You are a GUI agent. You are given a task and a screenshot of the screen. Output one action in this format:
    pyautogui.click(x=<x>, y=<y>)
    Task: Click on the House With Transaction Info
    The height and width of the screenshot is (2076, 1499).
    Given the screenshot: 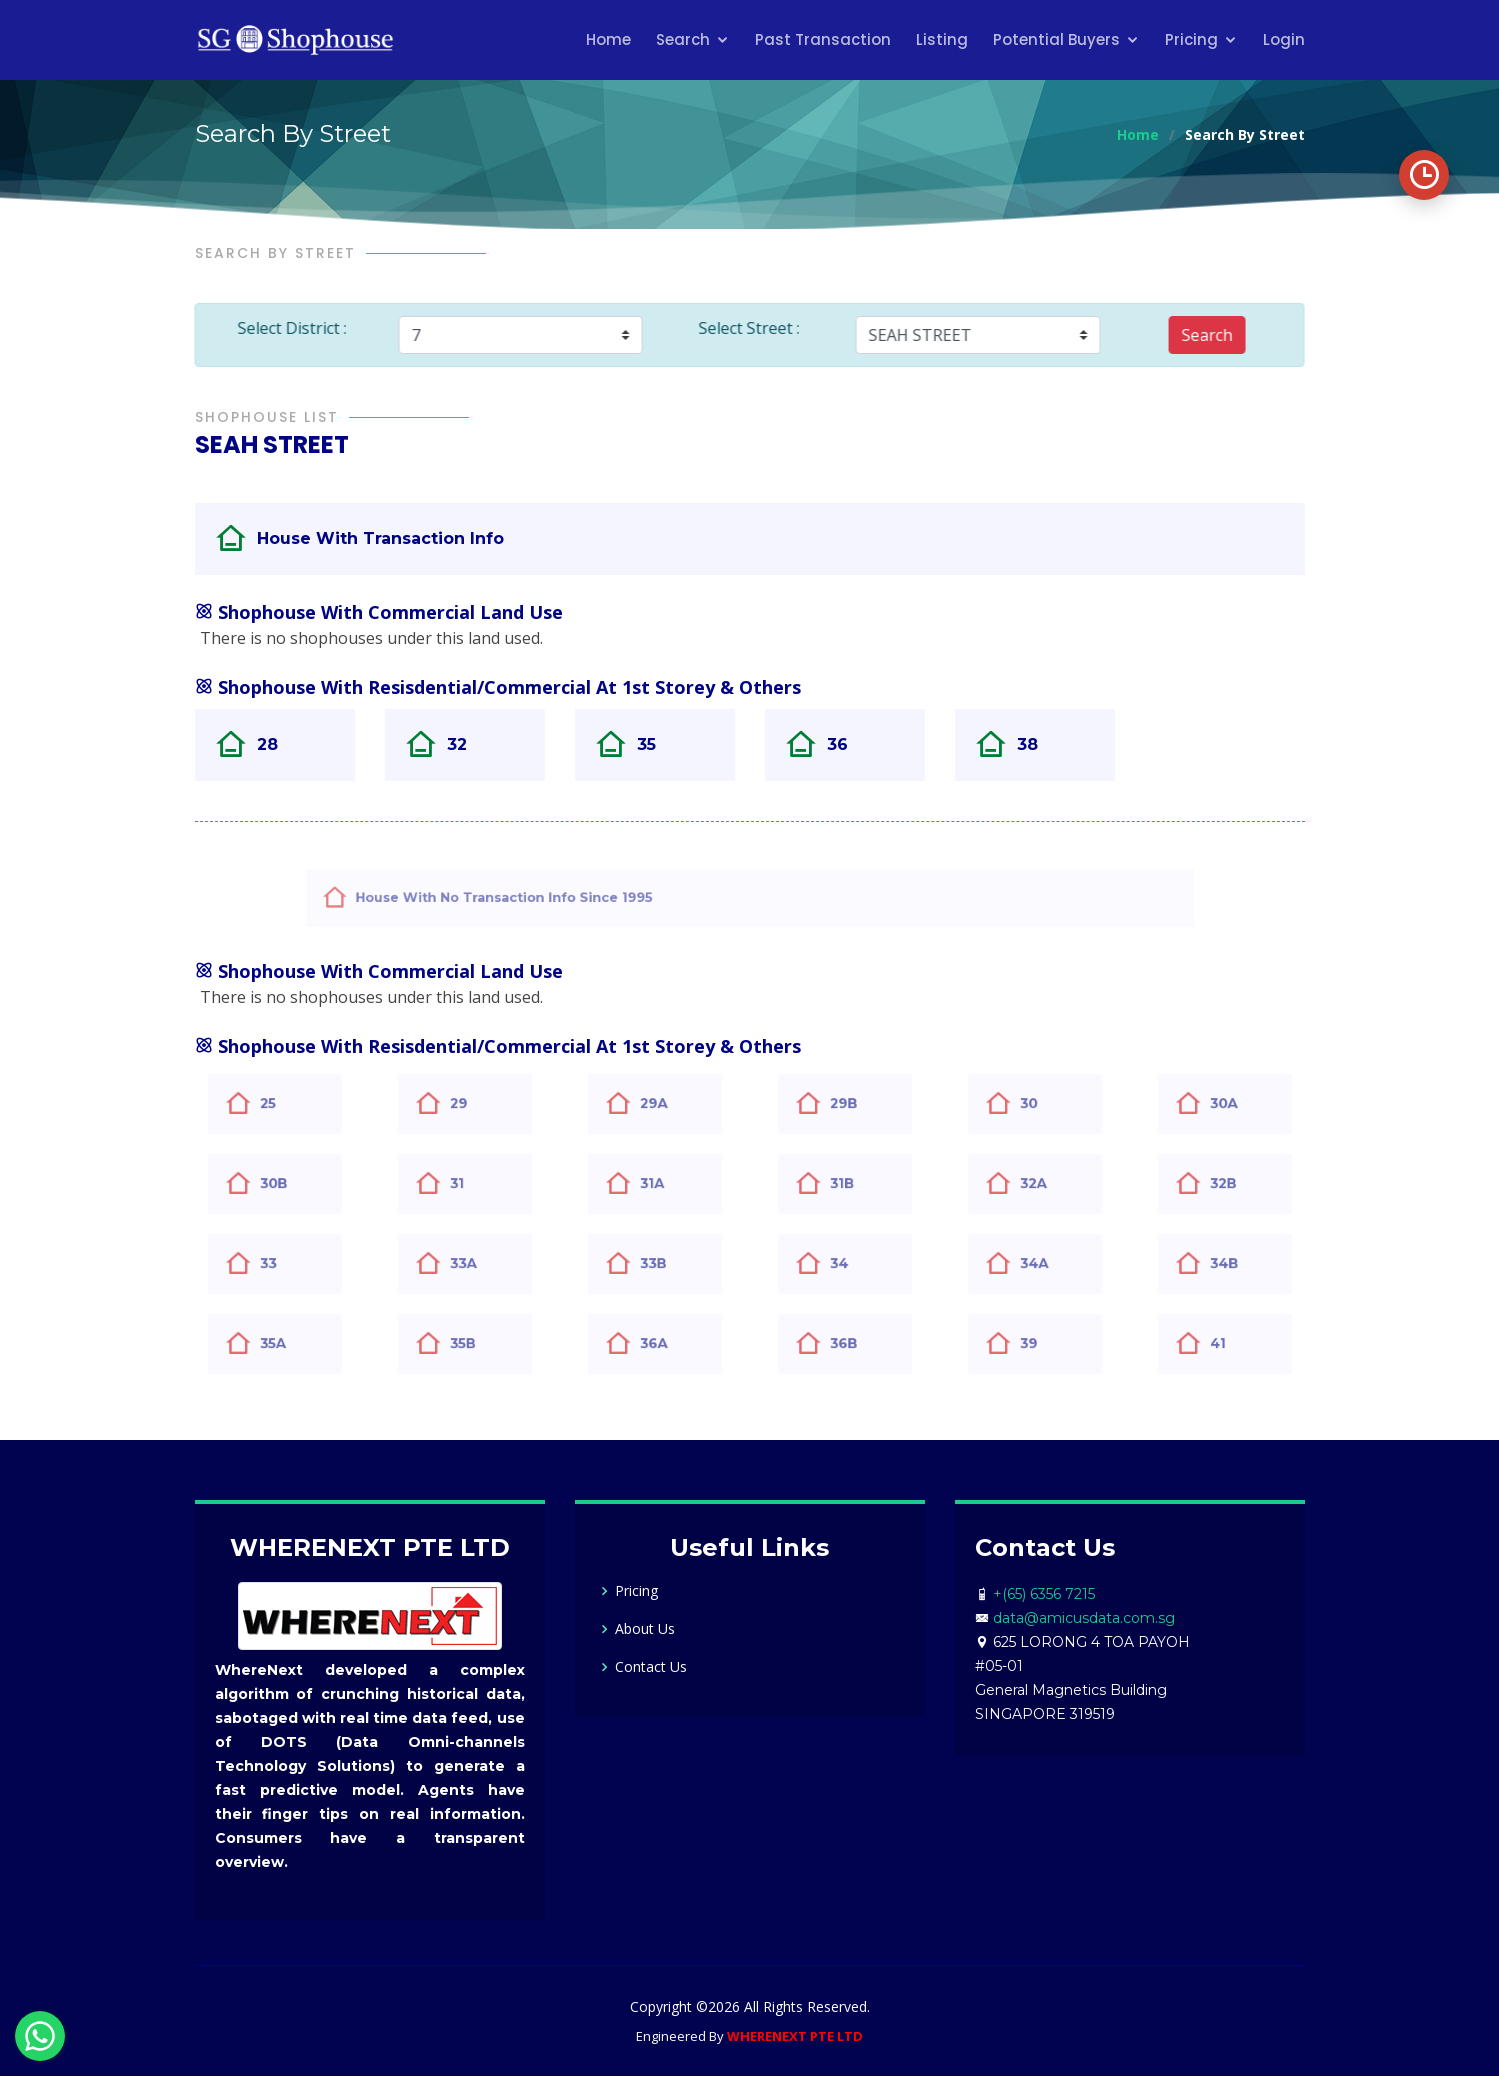 What is the action you would take?
    pyautogui.click(x=416, y=538)
    